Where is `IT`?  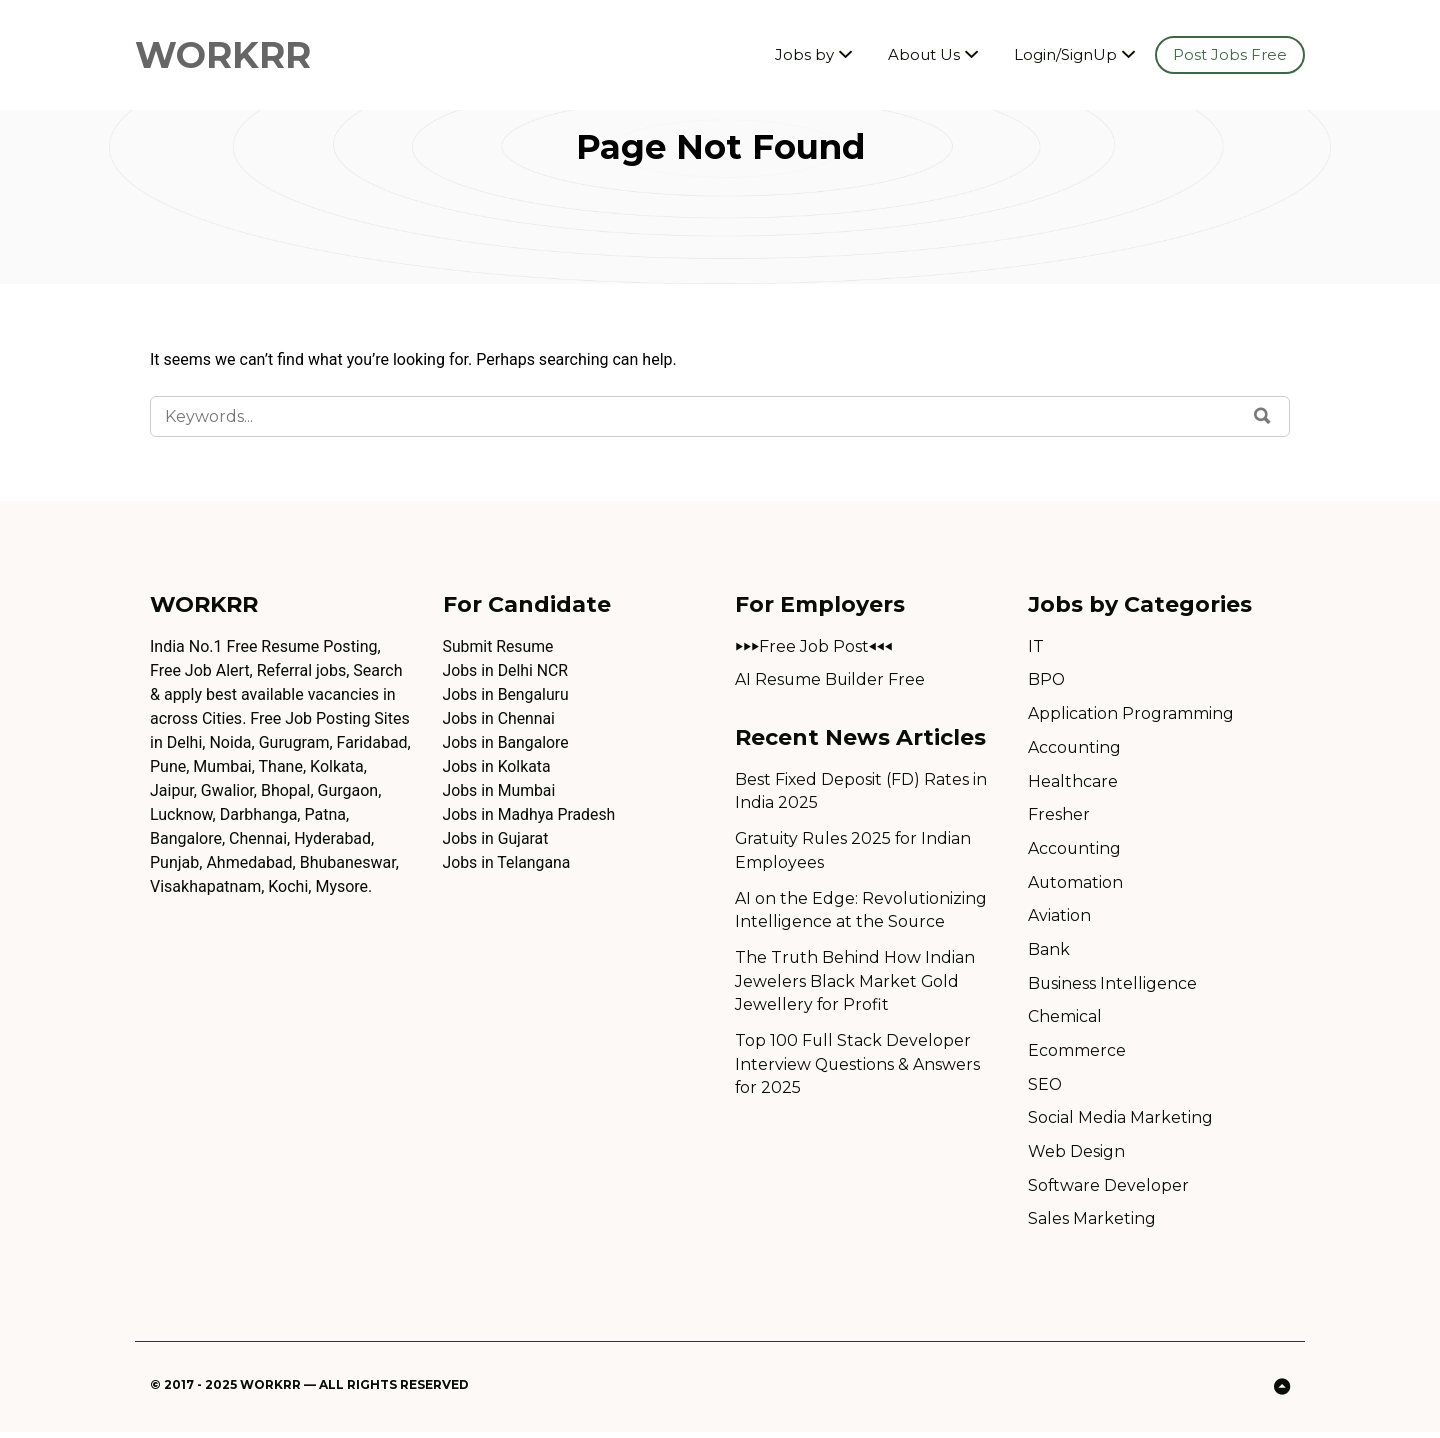
IT is located at coordinates (1036, 646).